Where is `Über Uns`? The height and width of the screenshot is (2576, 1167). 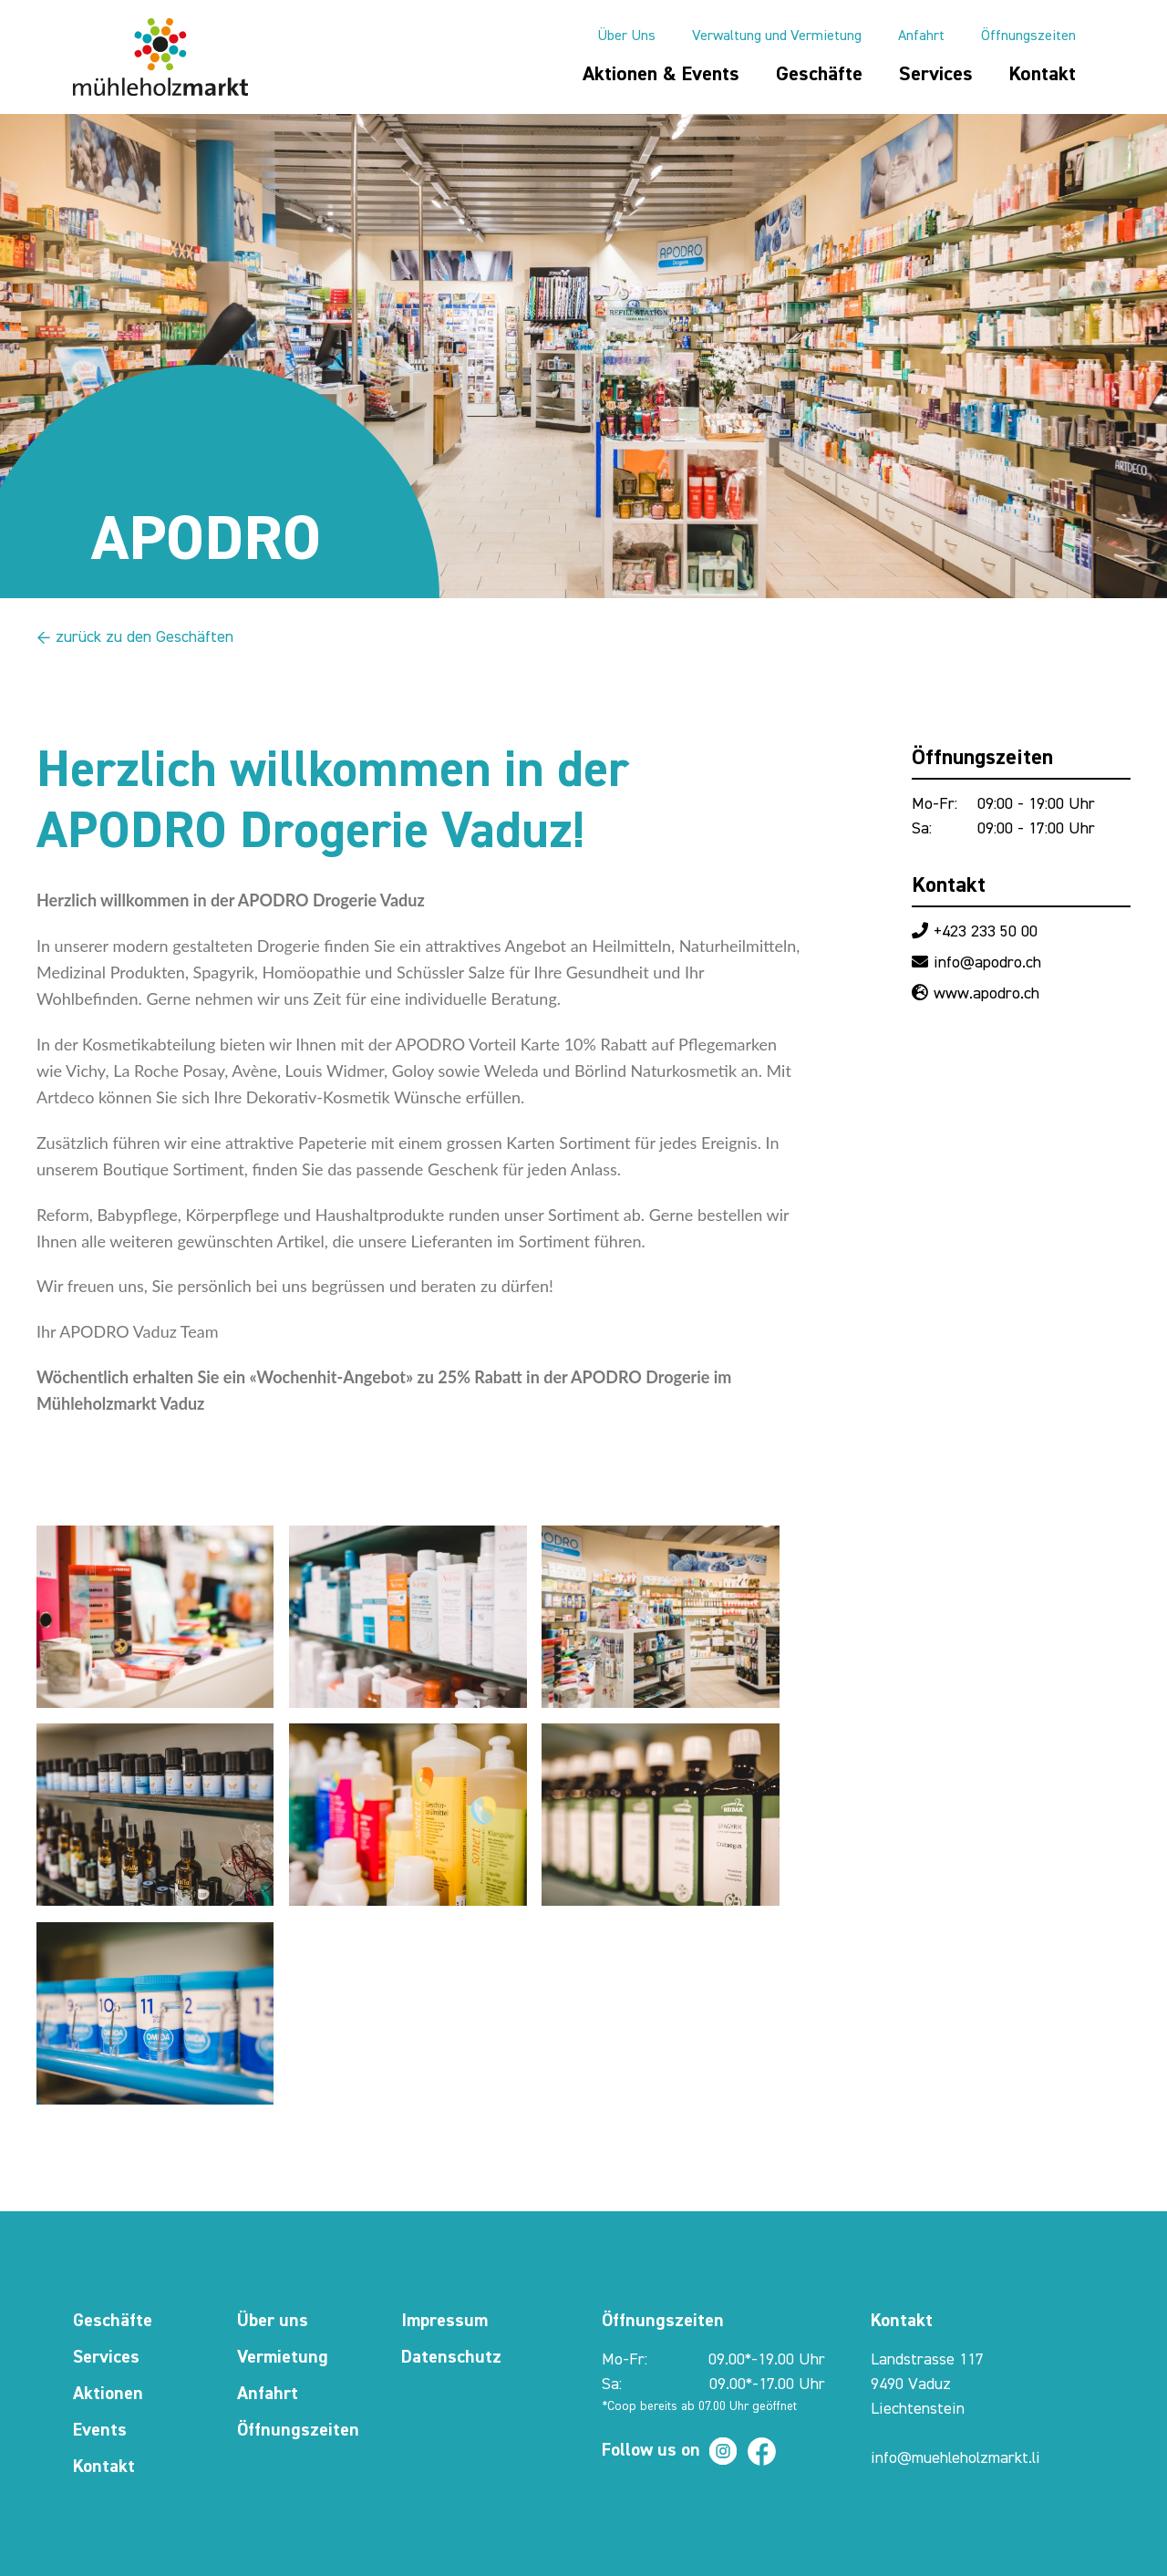
Über Uns is located at coordinates (626, 36).